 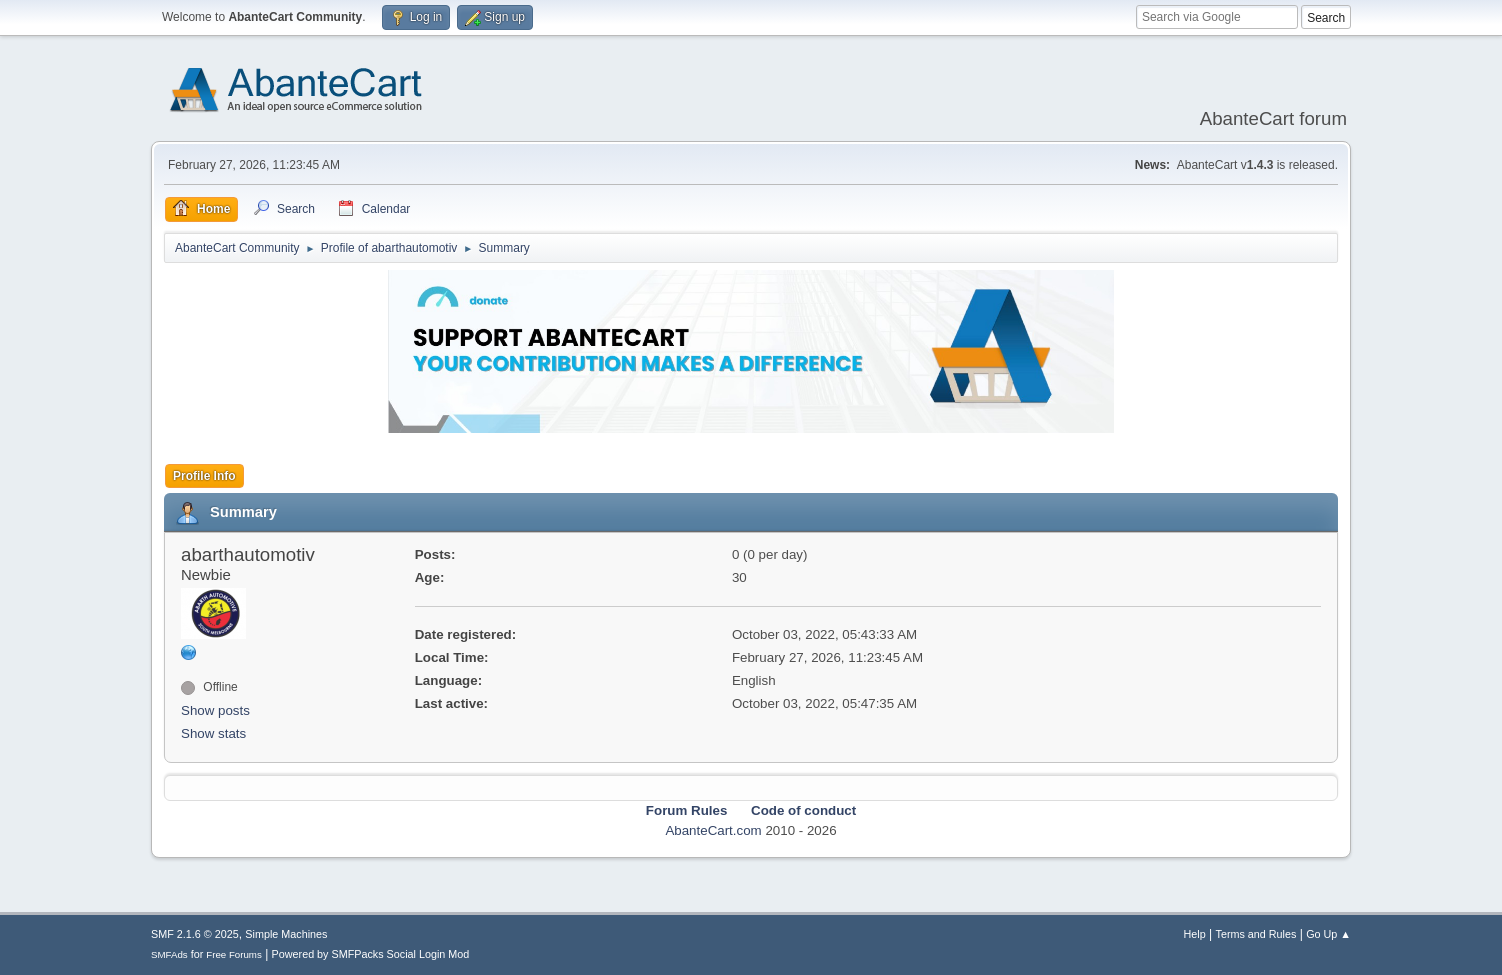 What do you see at coordinates (204, 476) in the screenshot?
I see `Profile Info` at bounding box center [204, 476].